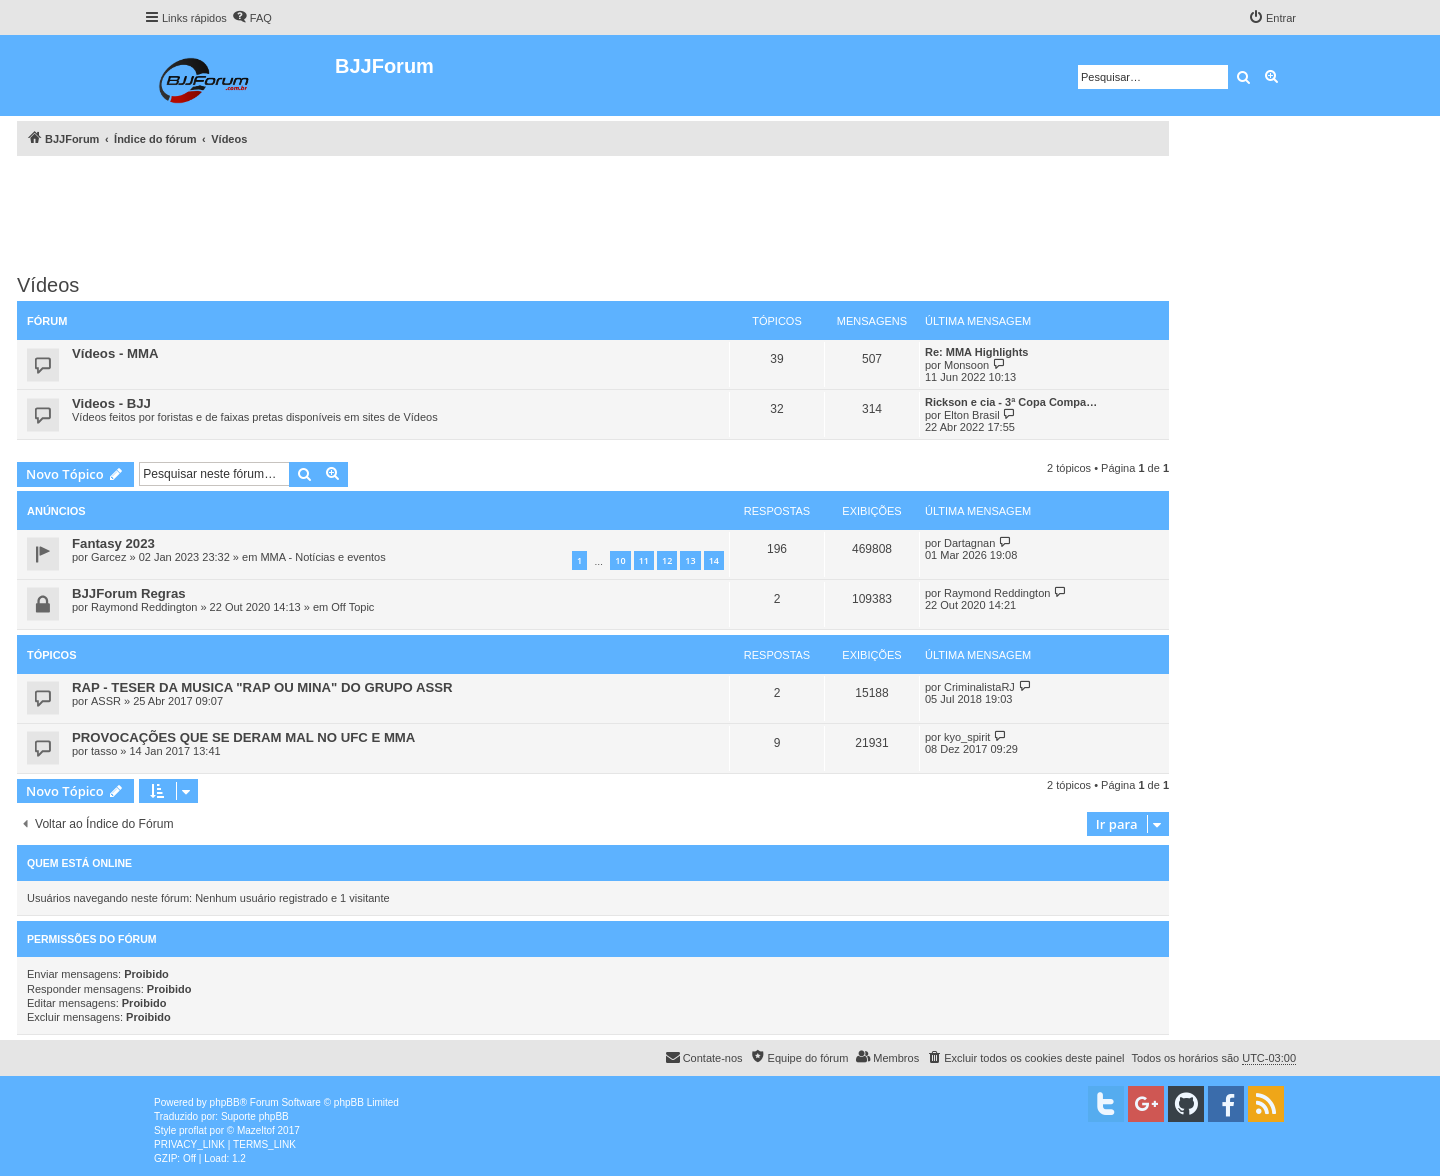 The width and height of the screenshot is (1440, 1176). I want to click on tasso, so click(104, 751).